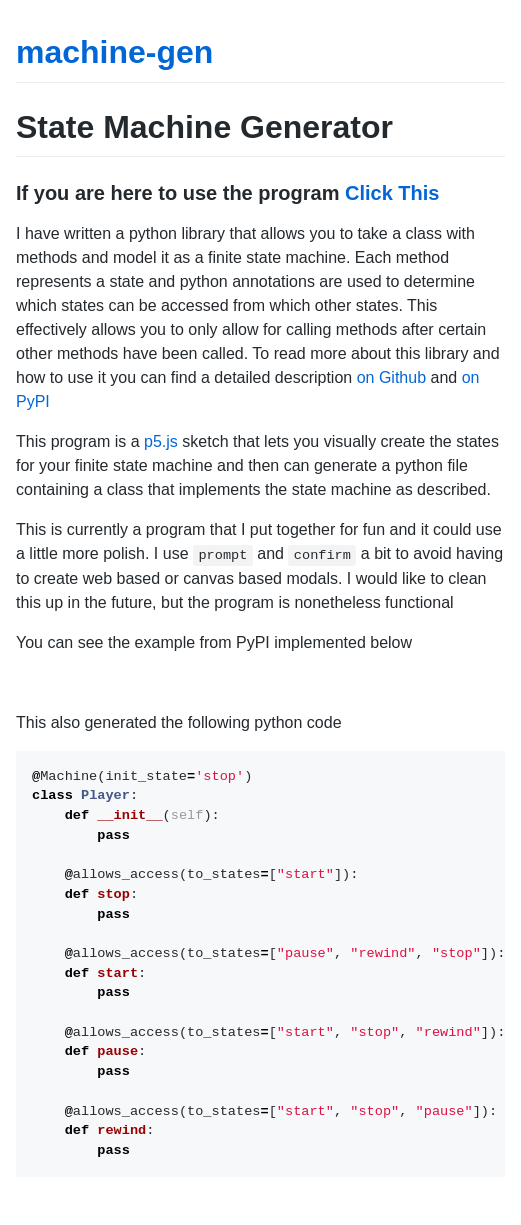  Describe the element at coordinates (392, 193) in the screenshot. I see `Click This` at that location.